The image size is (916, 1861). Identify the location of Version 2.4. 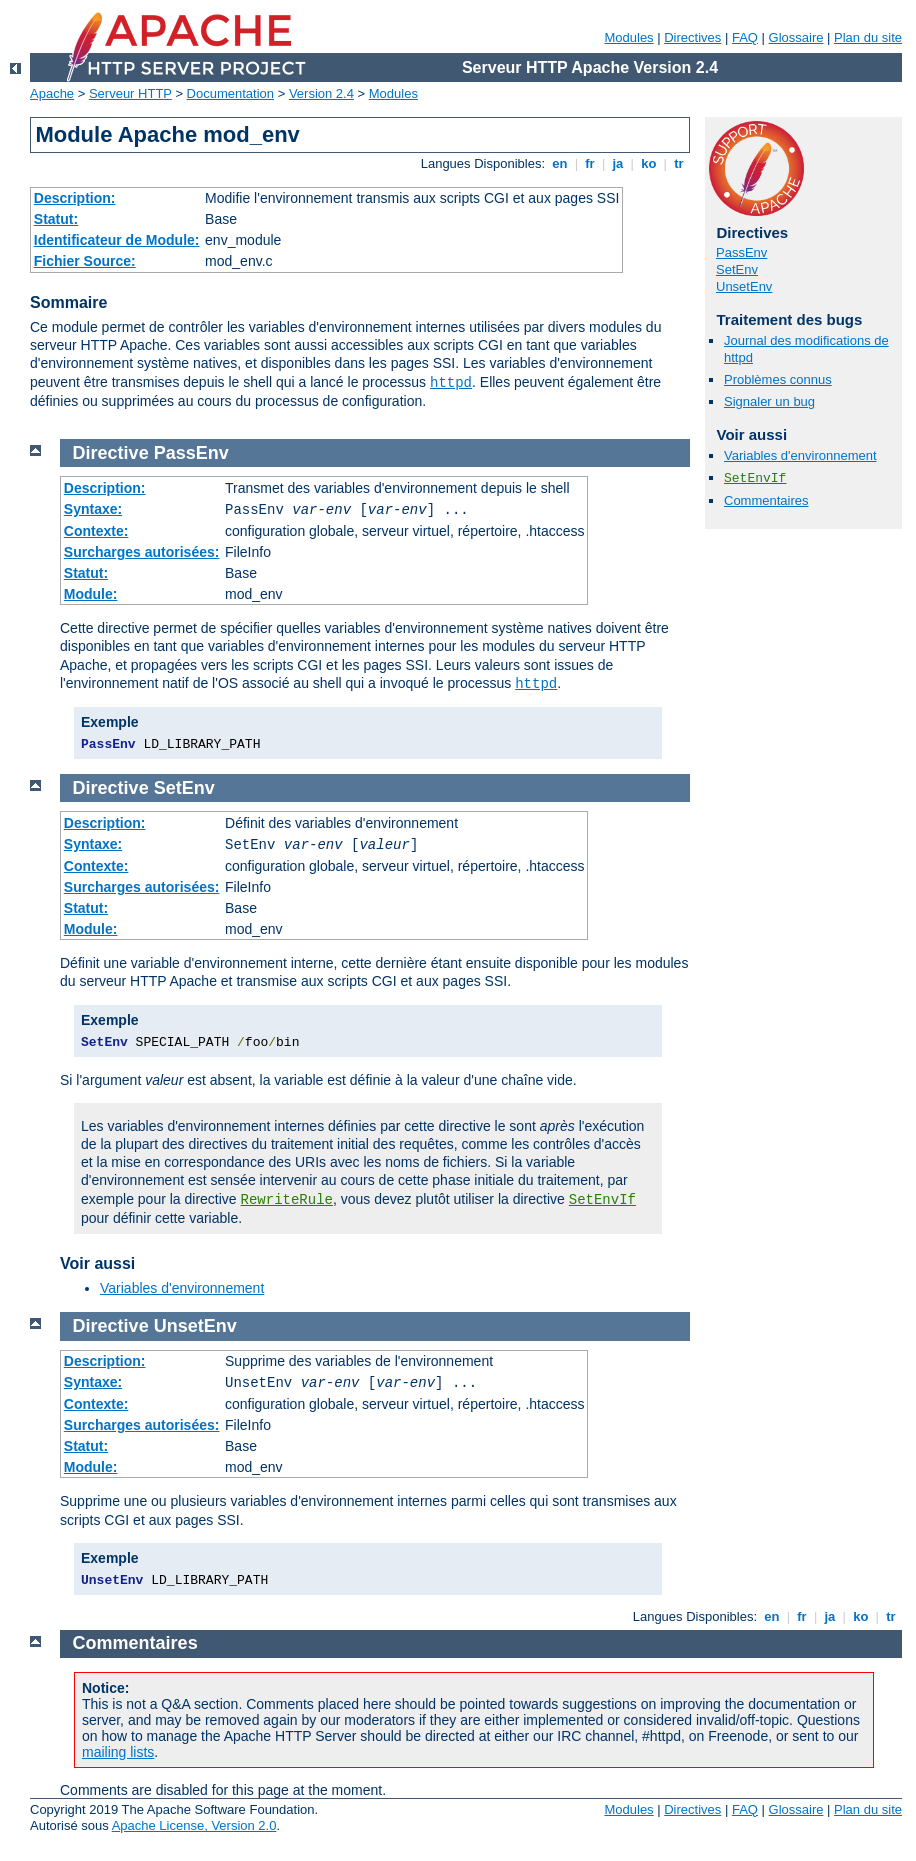
(321, 93).